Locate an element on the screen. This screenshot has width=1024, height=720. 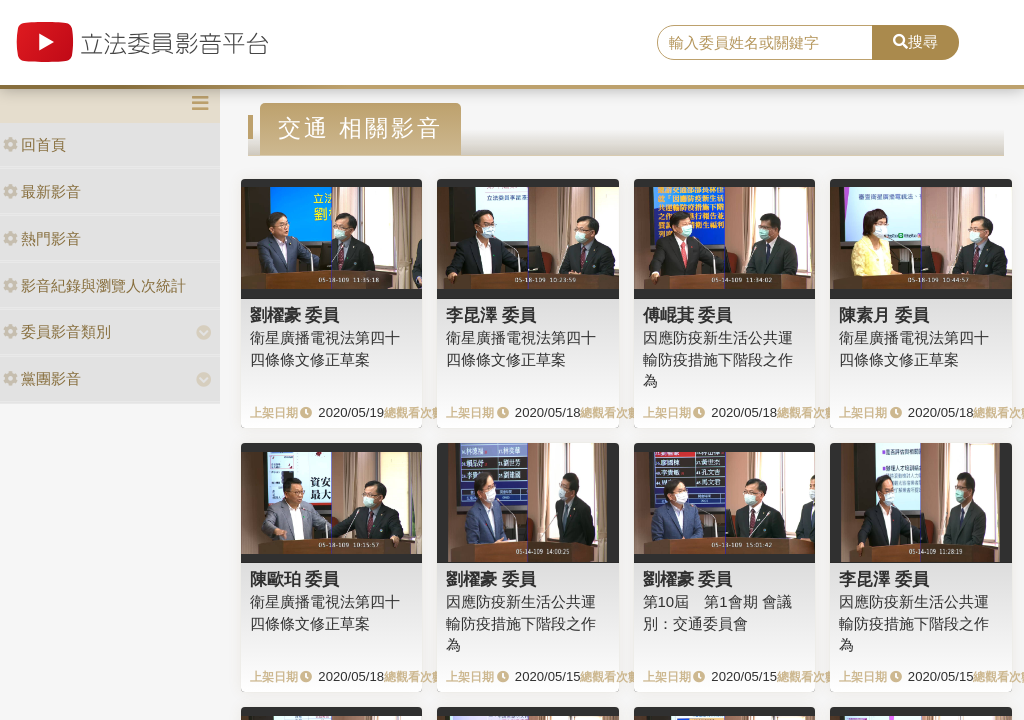
李昆澤 委員 is located at coordinates (491, 315).